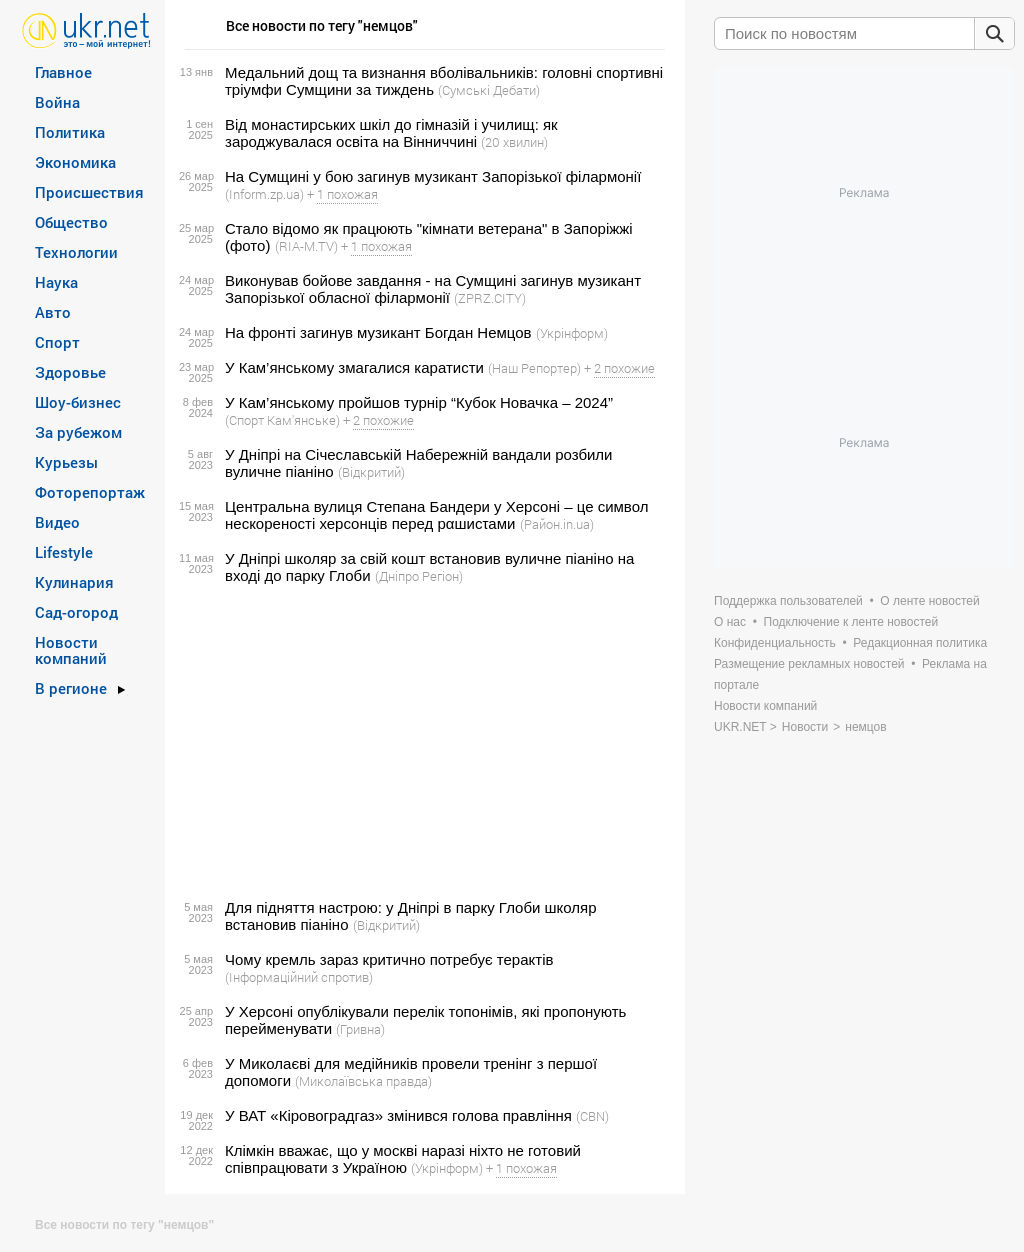 This screenshot has height=1252, width=1024. What do you see at coordinates (71, 650) in the screenshot?
I see `Новости компаний` at bounding box center [71, 650].